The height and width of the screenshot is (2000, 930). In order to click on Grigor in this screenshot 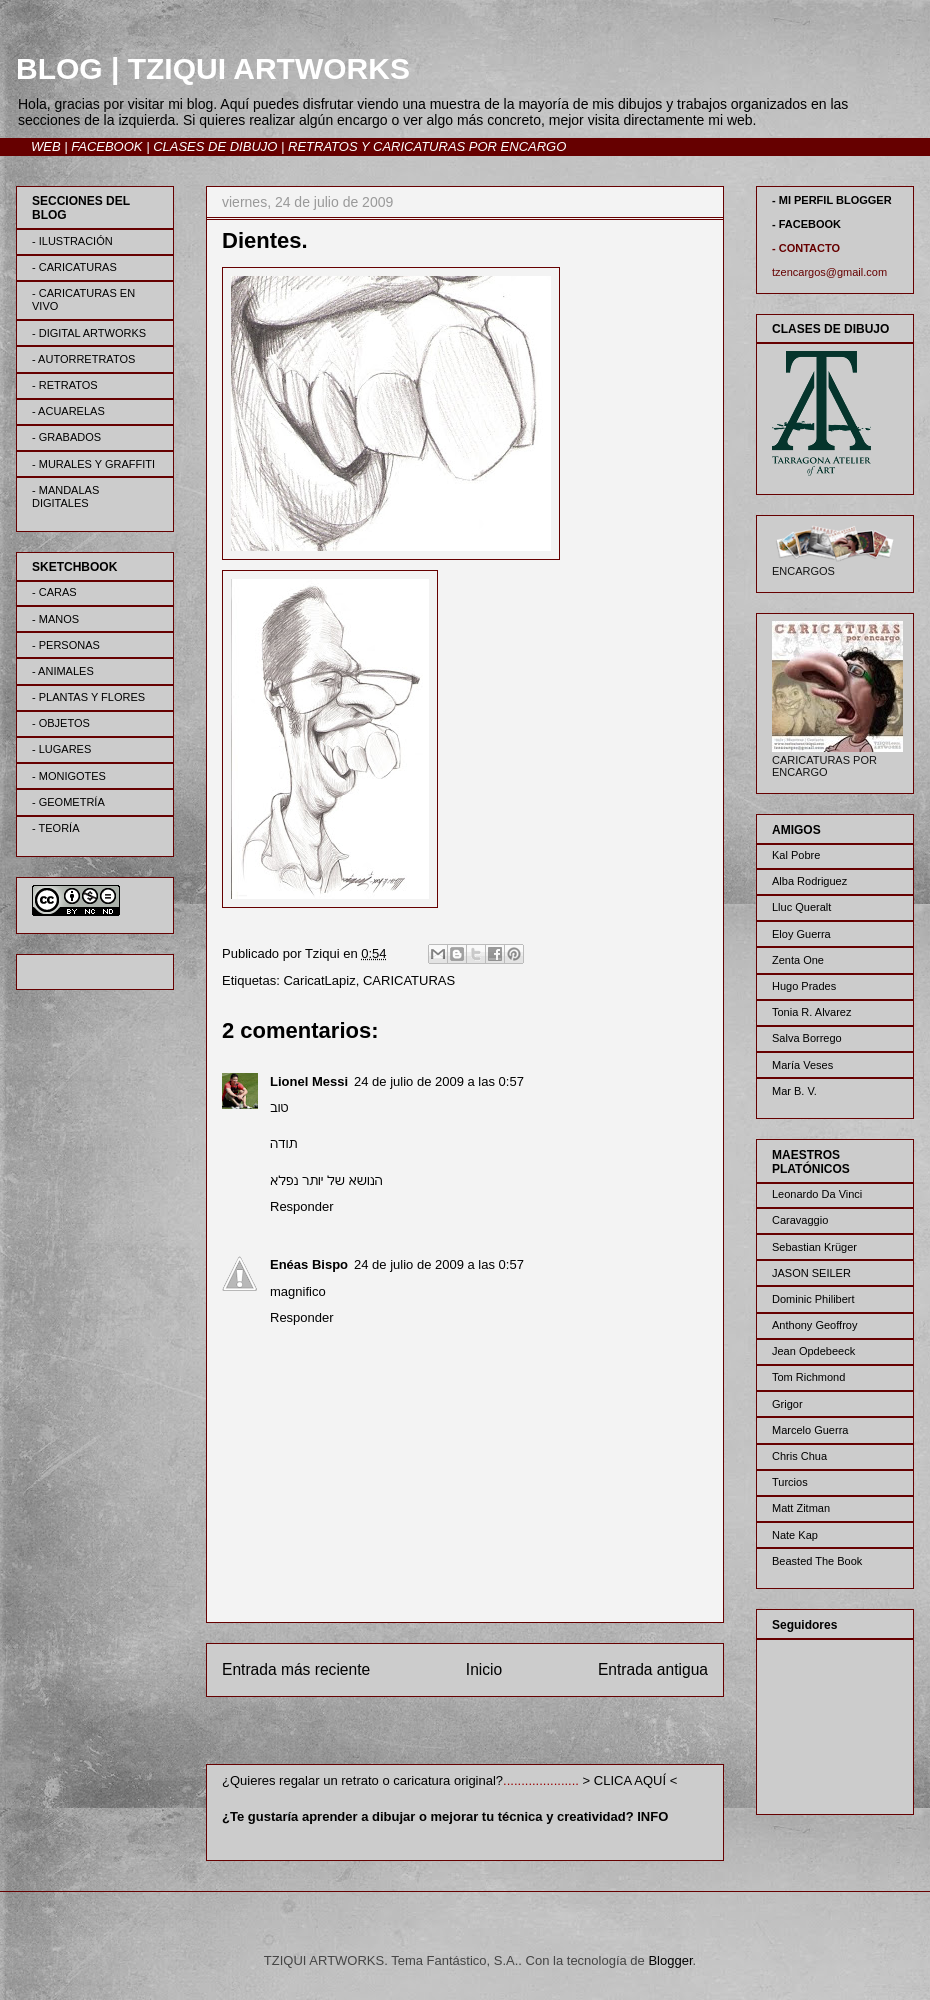, I will do `click(787, 1404)`.